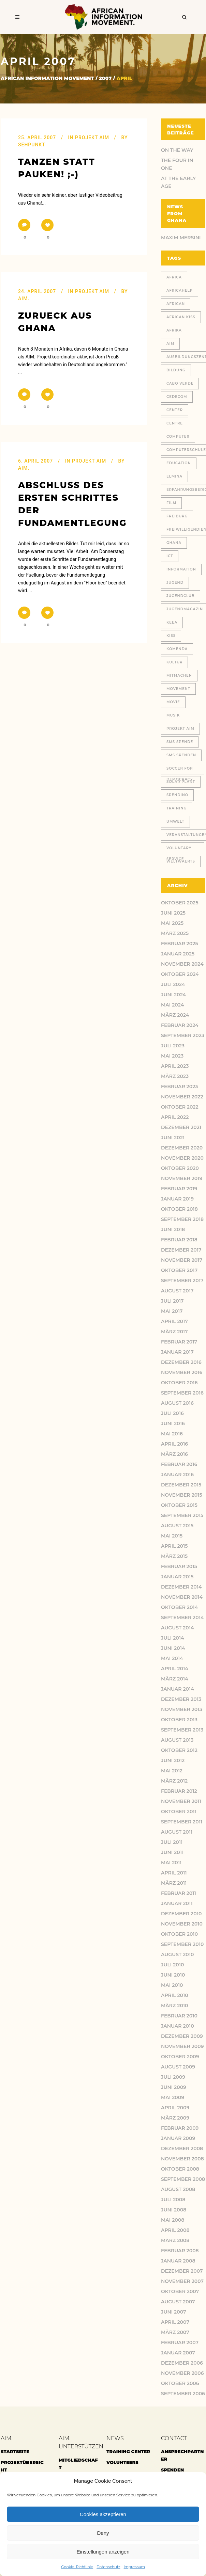 The height and width of the screenshot is (2576, 206). Describe the element at coordinates (177, 1526) in the screenshot. I see `August 2015` at that location.